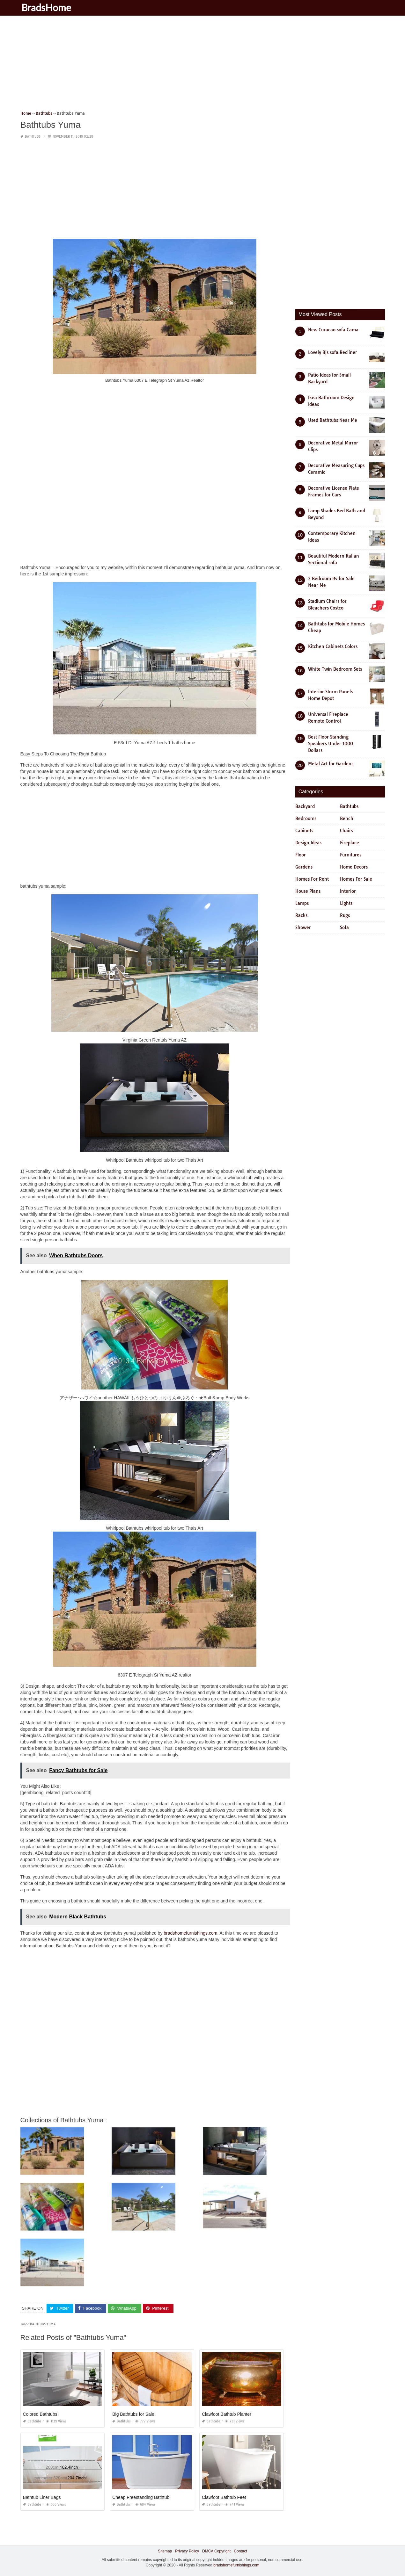  What do you see at coordinates (216, 2551) in the screenshot?
I see `DMCA Copyright` at bounding box center [216, 2551].